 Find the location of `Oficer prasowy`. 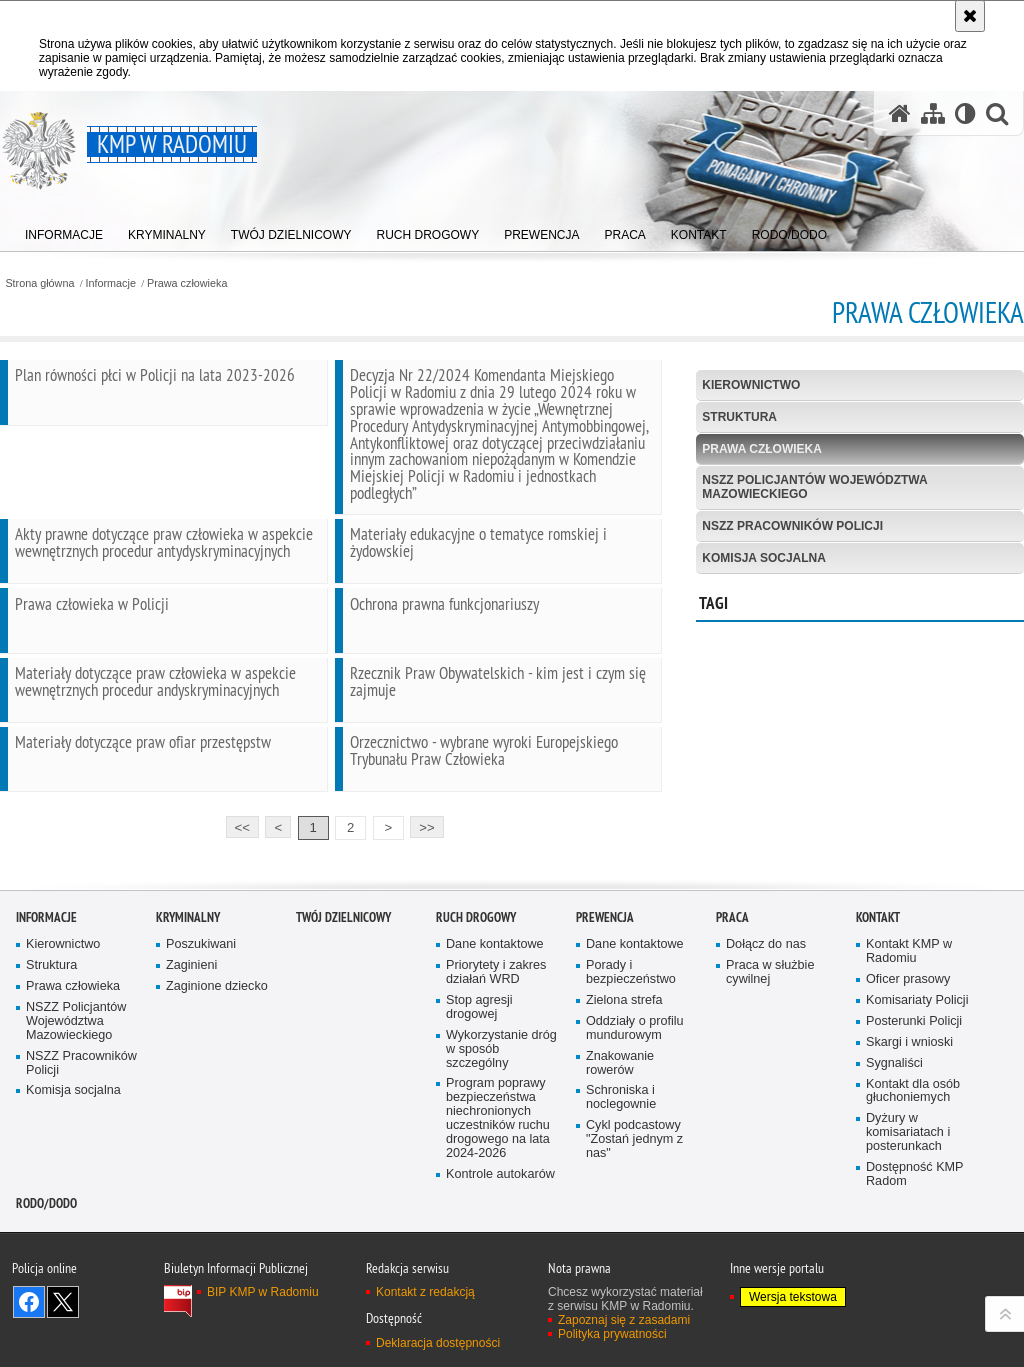

Oficer prasowy is located at coordinates (908, 1026).